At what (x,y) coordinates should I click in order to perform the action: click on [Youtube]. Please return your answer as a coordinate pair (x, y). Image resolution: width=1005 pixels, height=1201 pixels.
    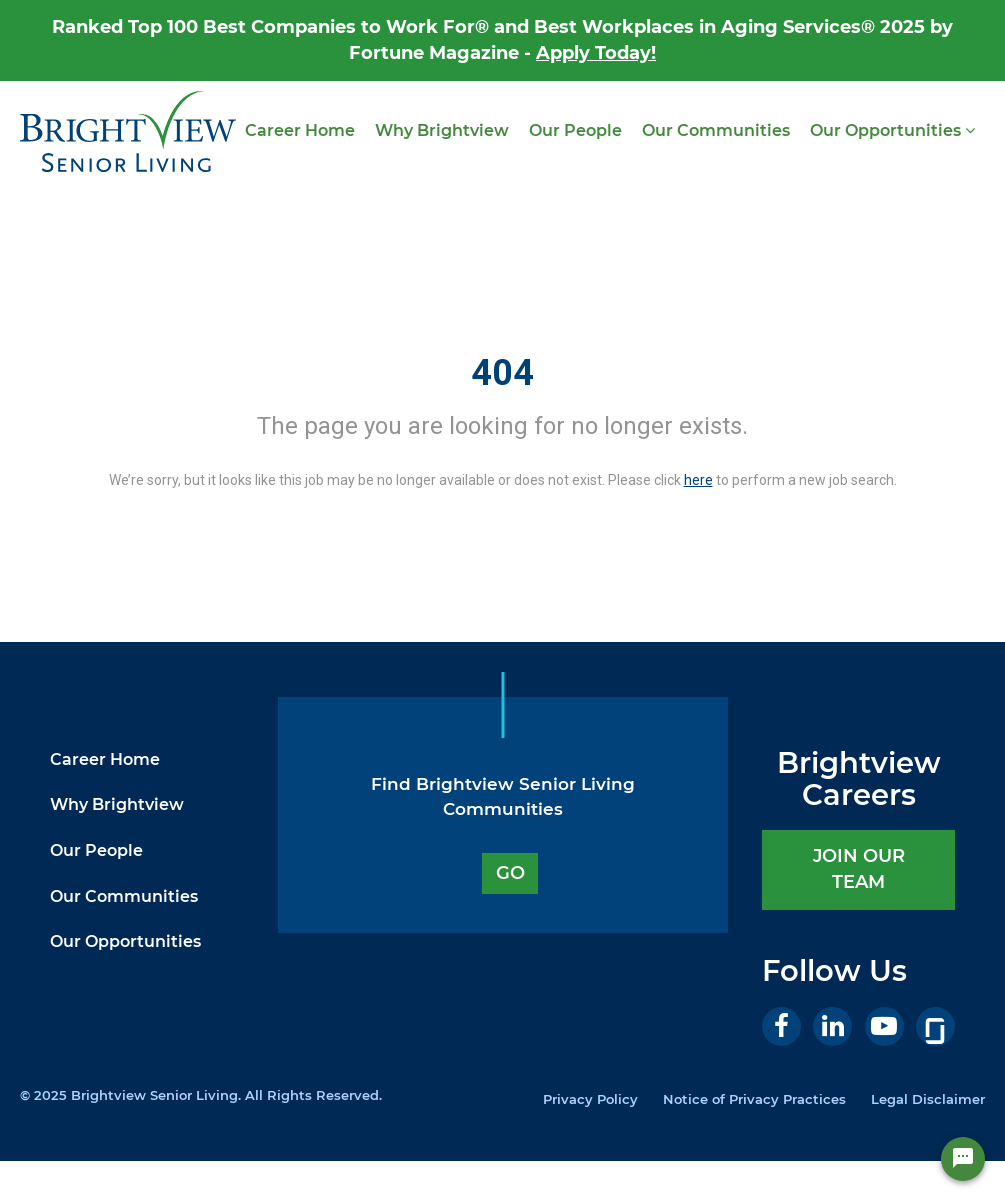
    Looking at the image, I should click on (884, 1026).